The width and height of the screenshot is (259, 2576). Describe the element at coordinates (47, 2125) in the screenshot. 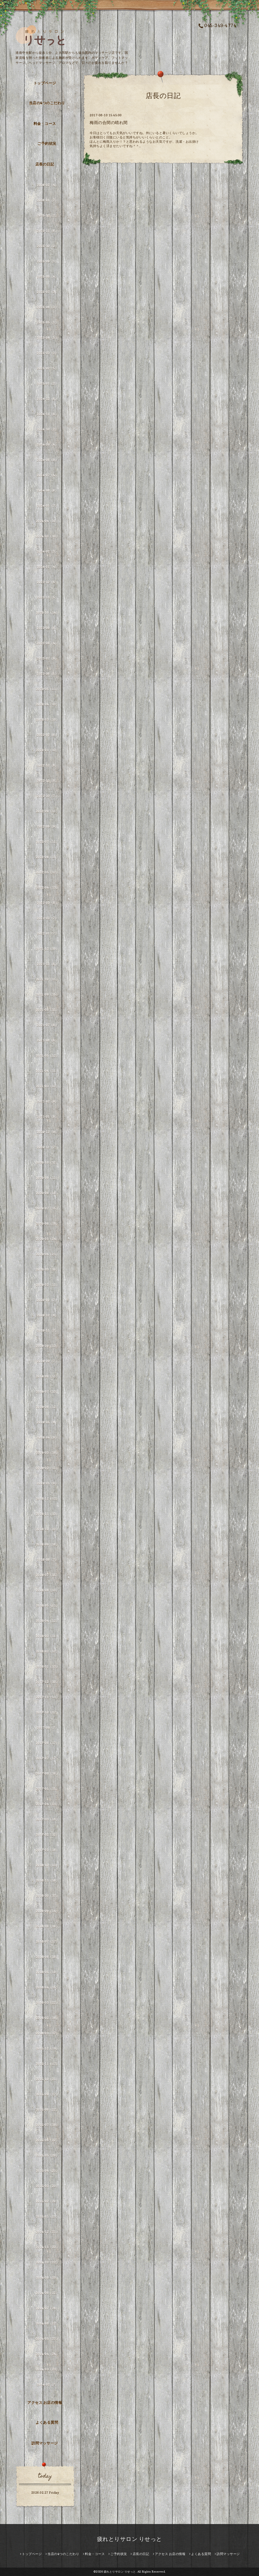

I see `2015-07（19）` at that location.